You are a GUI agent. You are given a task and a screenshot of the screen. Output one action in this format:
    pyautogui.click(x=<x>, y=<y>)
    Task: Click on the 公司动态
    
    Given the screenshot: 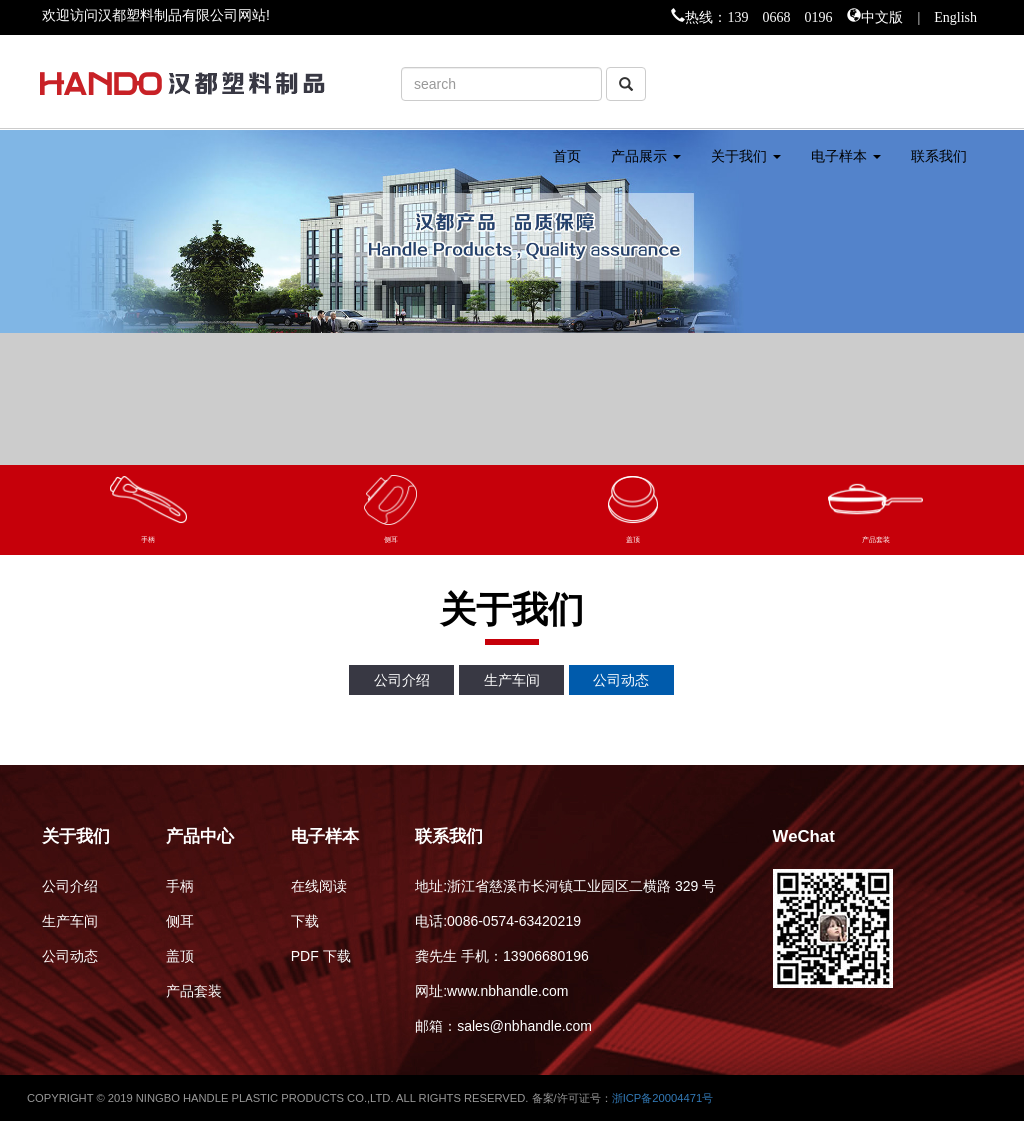 What is the action you would take?
    pyautogui.click(x=621, y=680)
    